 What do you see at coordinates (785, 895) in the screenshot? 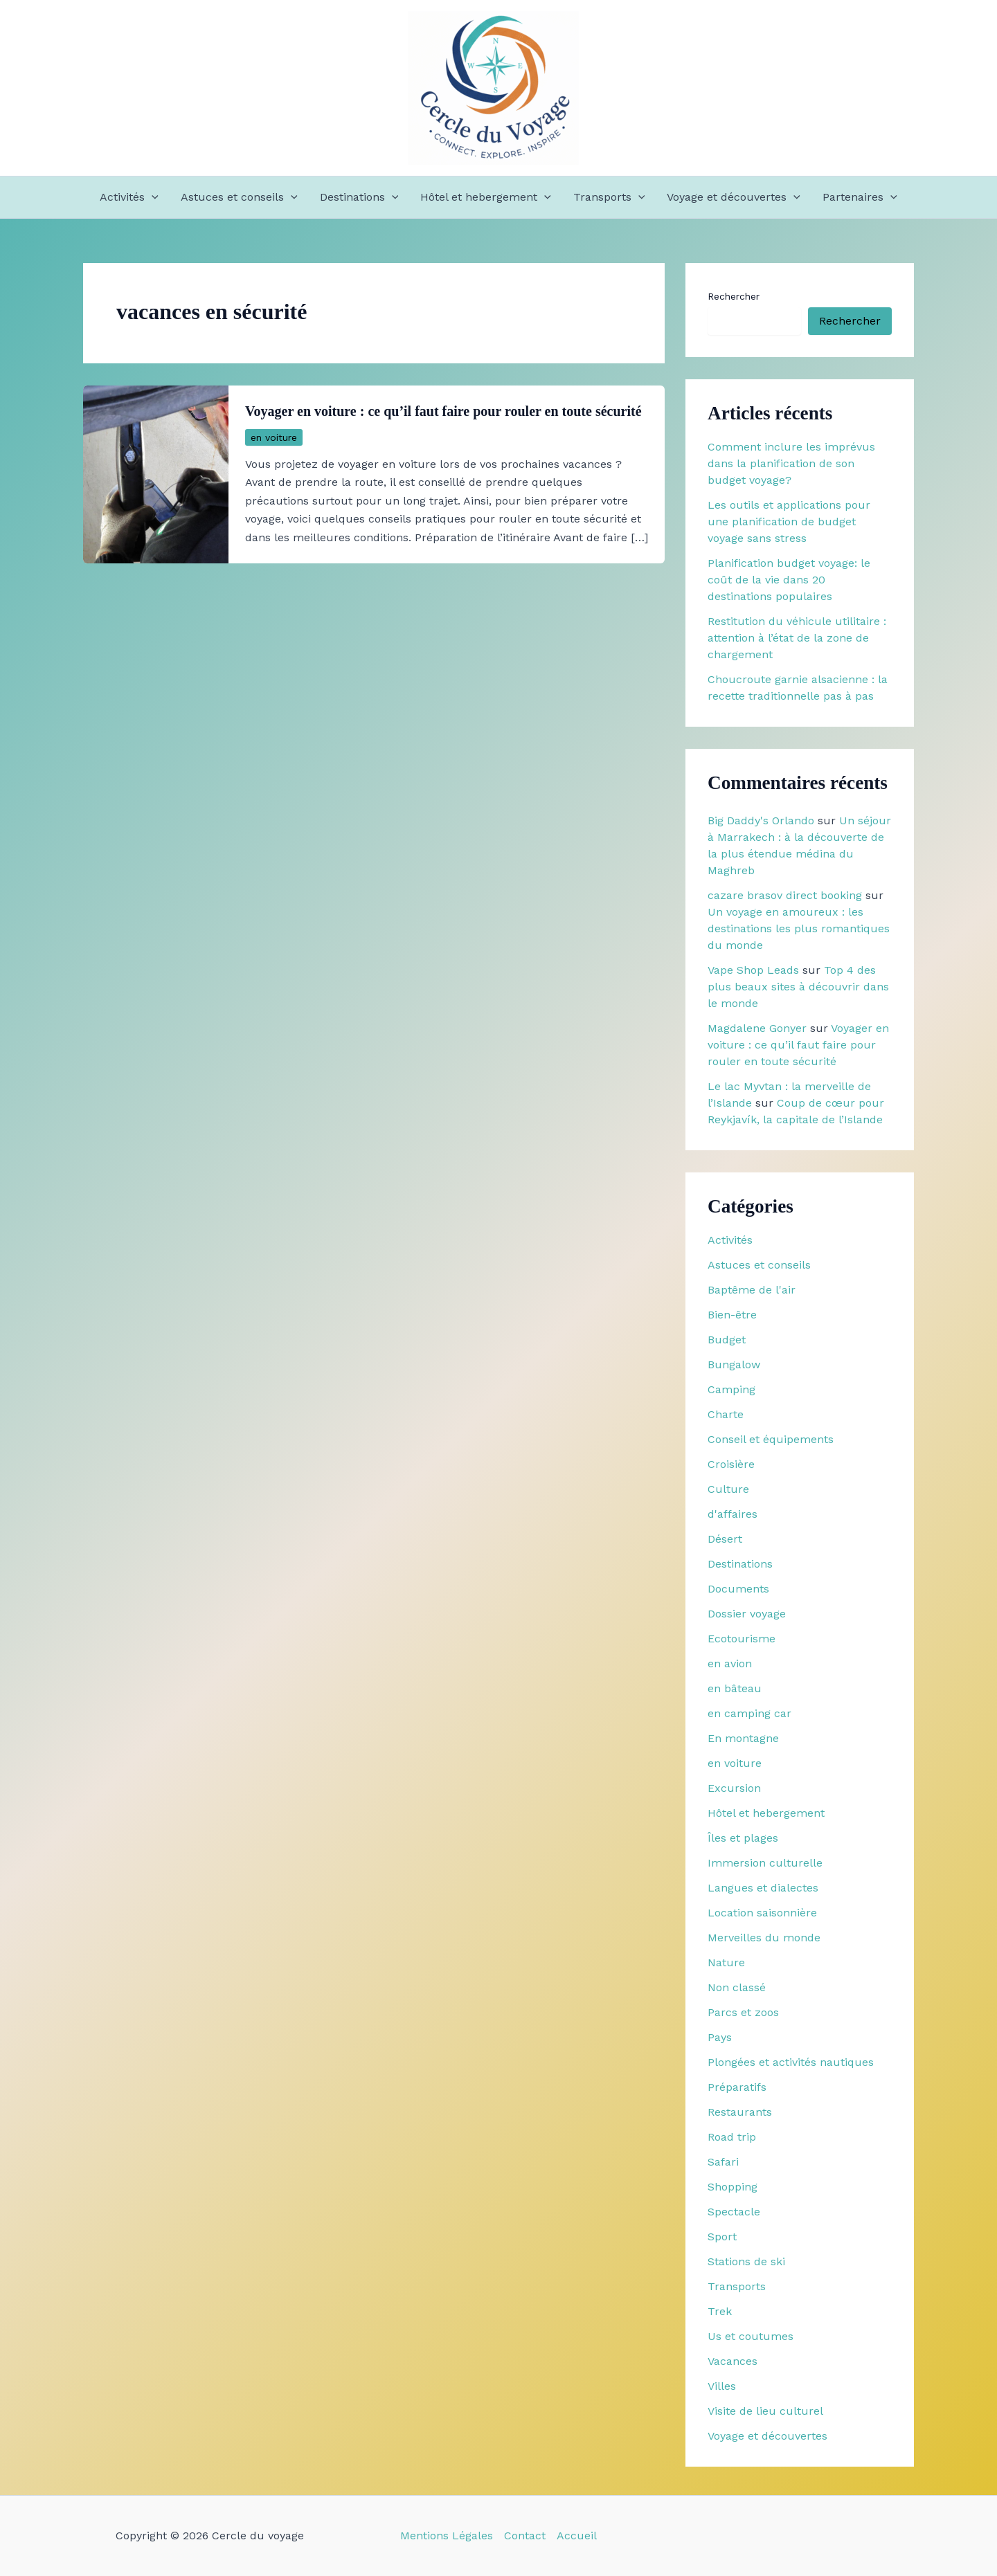
I see `cazare brasov direct booking` at bounding box center [785, 895].